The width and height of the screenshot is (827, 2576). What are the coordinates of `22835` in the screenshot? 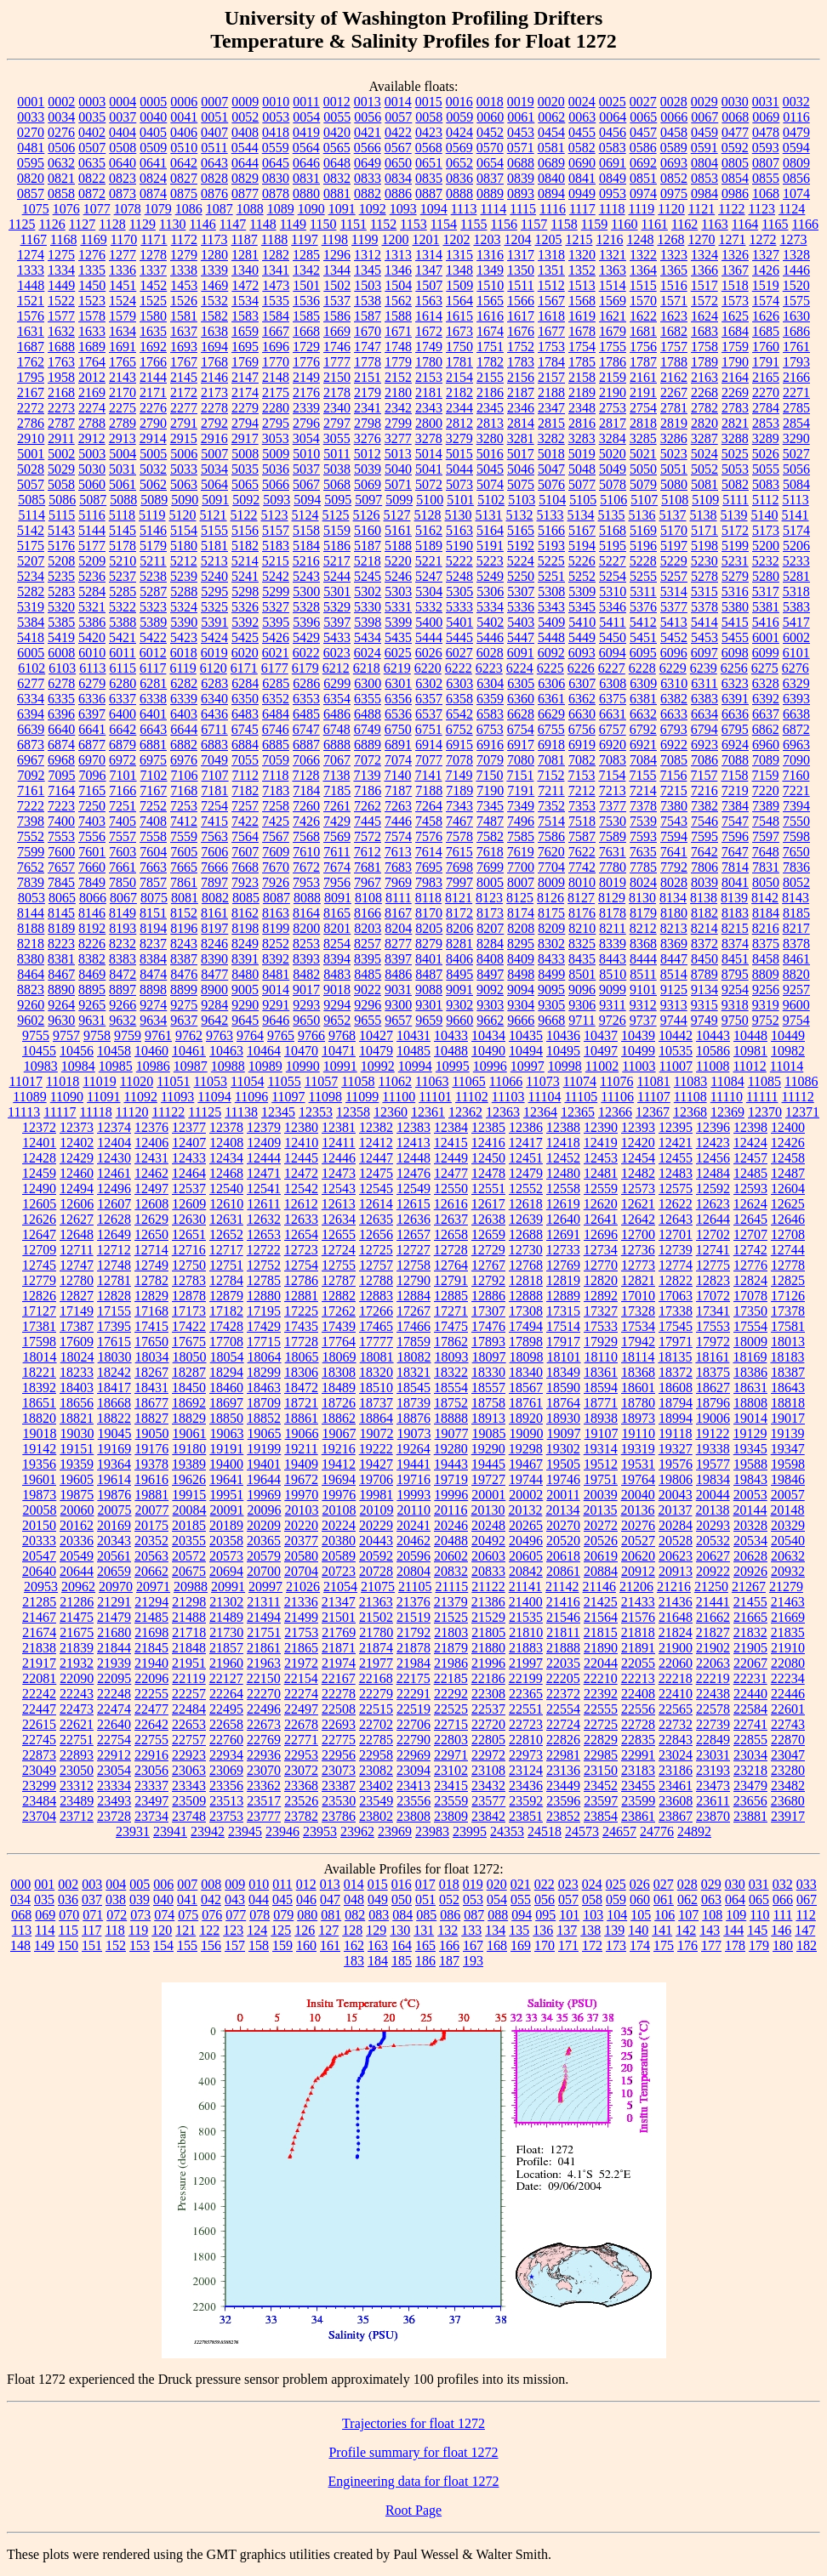 It's located at (638, 1739).